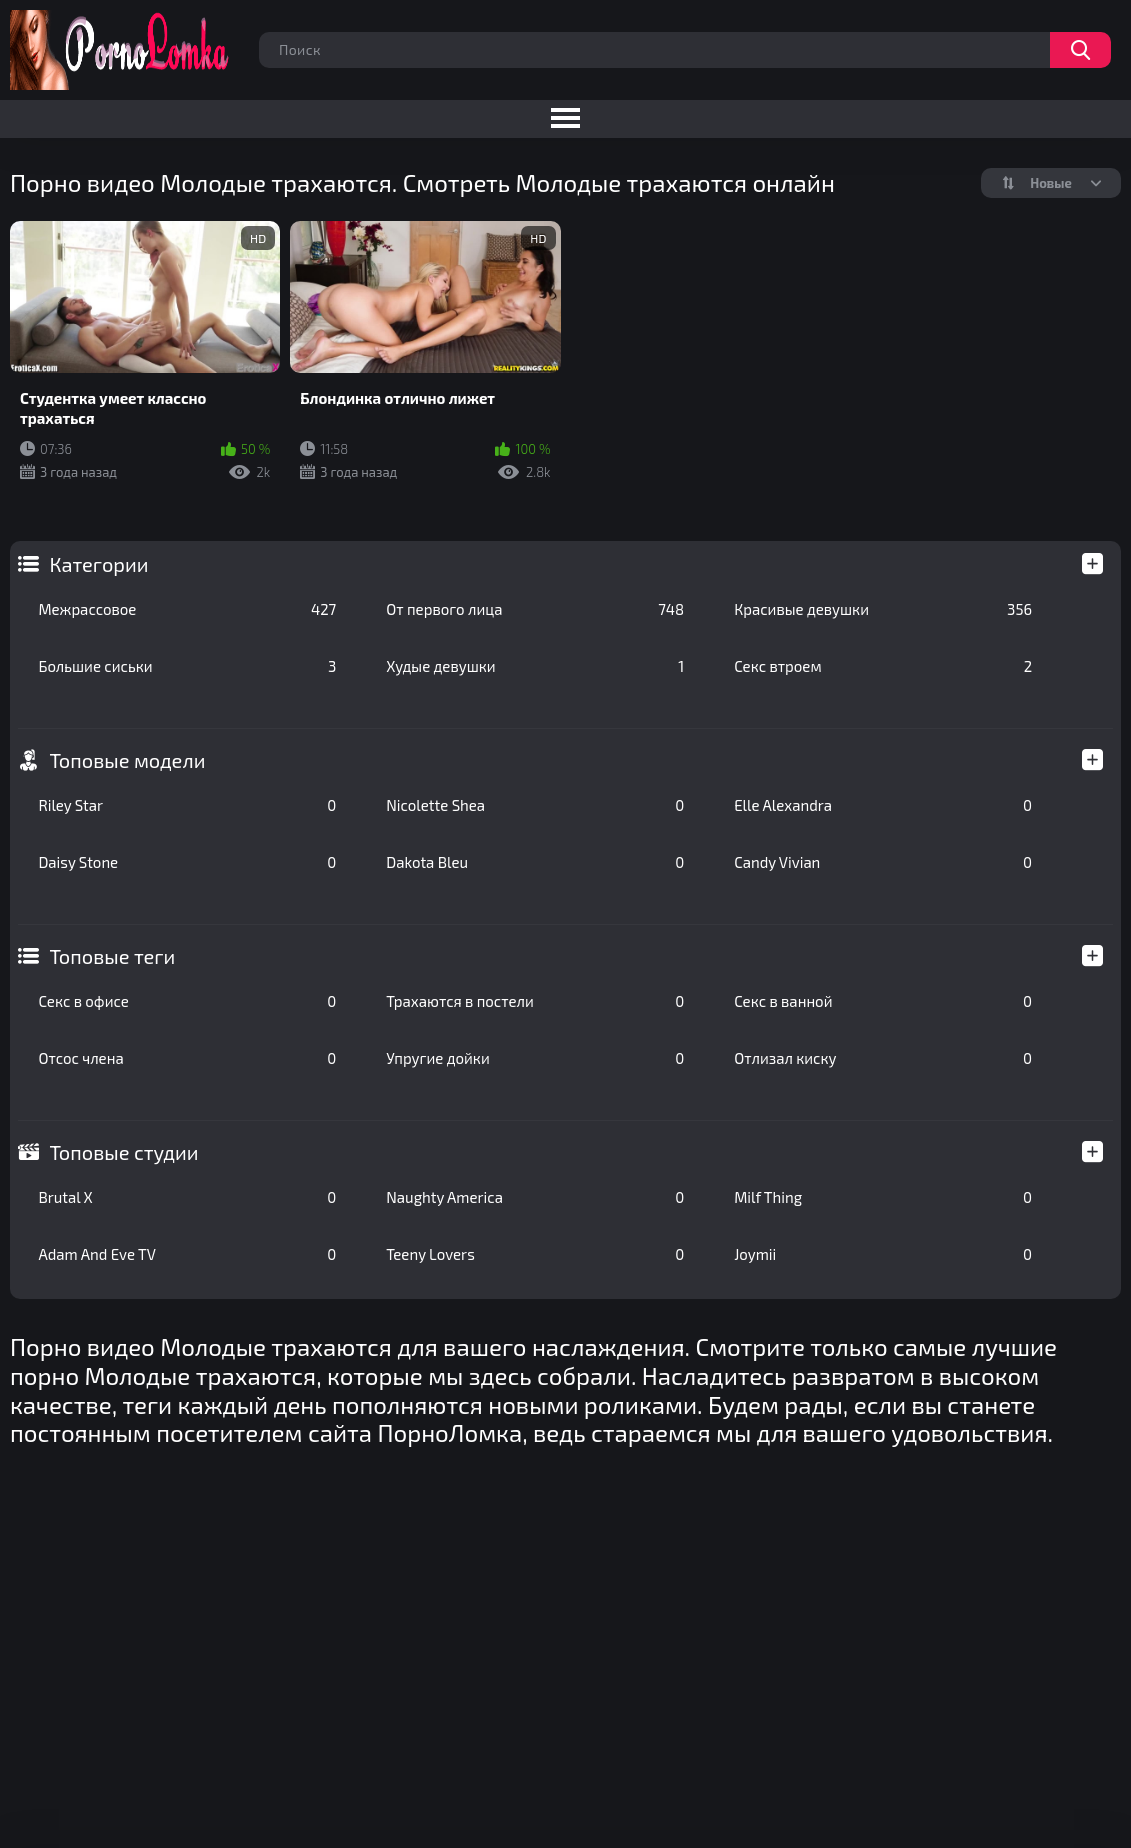  What do you see at coordinates (187, 805) in the screenshot?
I see `Riley Star` at bounding box center [187, 805].